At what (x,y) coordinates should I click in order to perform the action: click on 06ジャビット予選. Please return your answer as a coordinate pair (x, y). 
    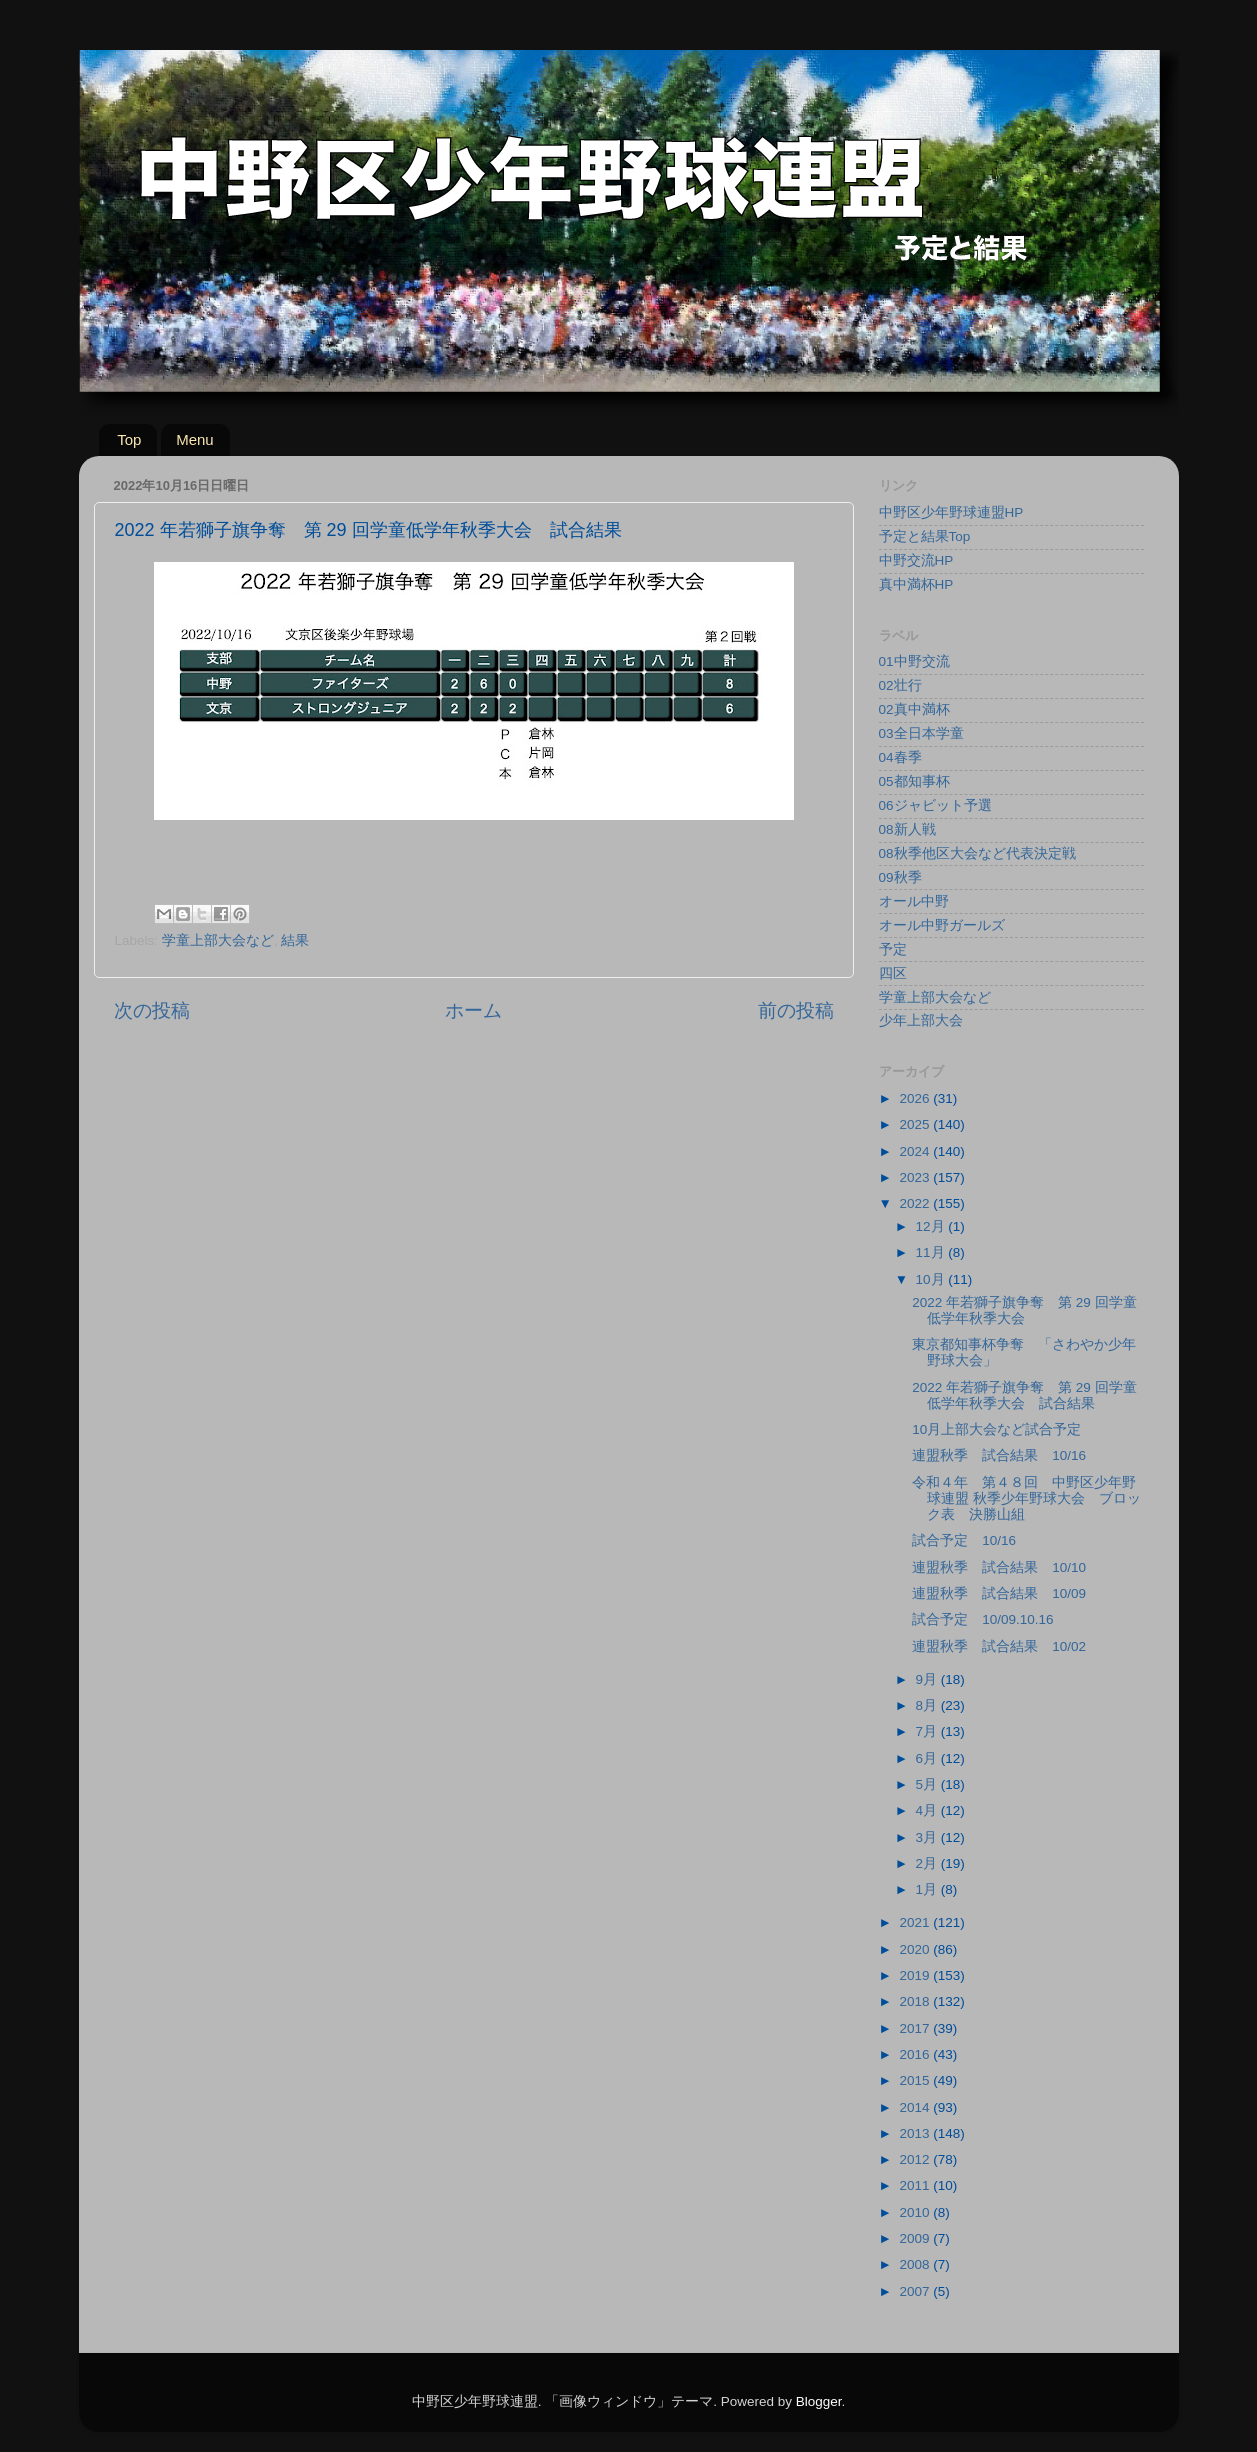
    Looking at the image, I should click on (935, 805).